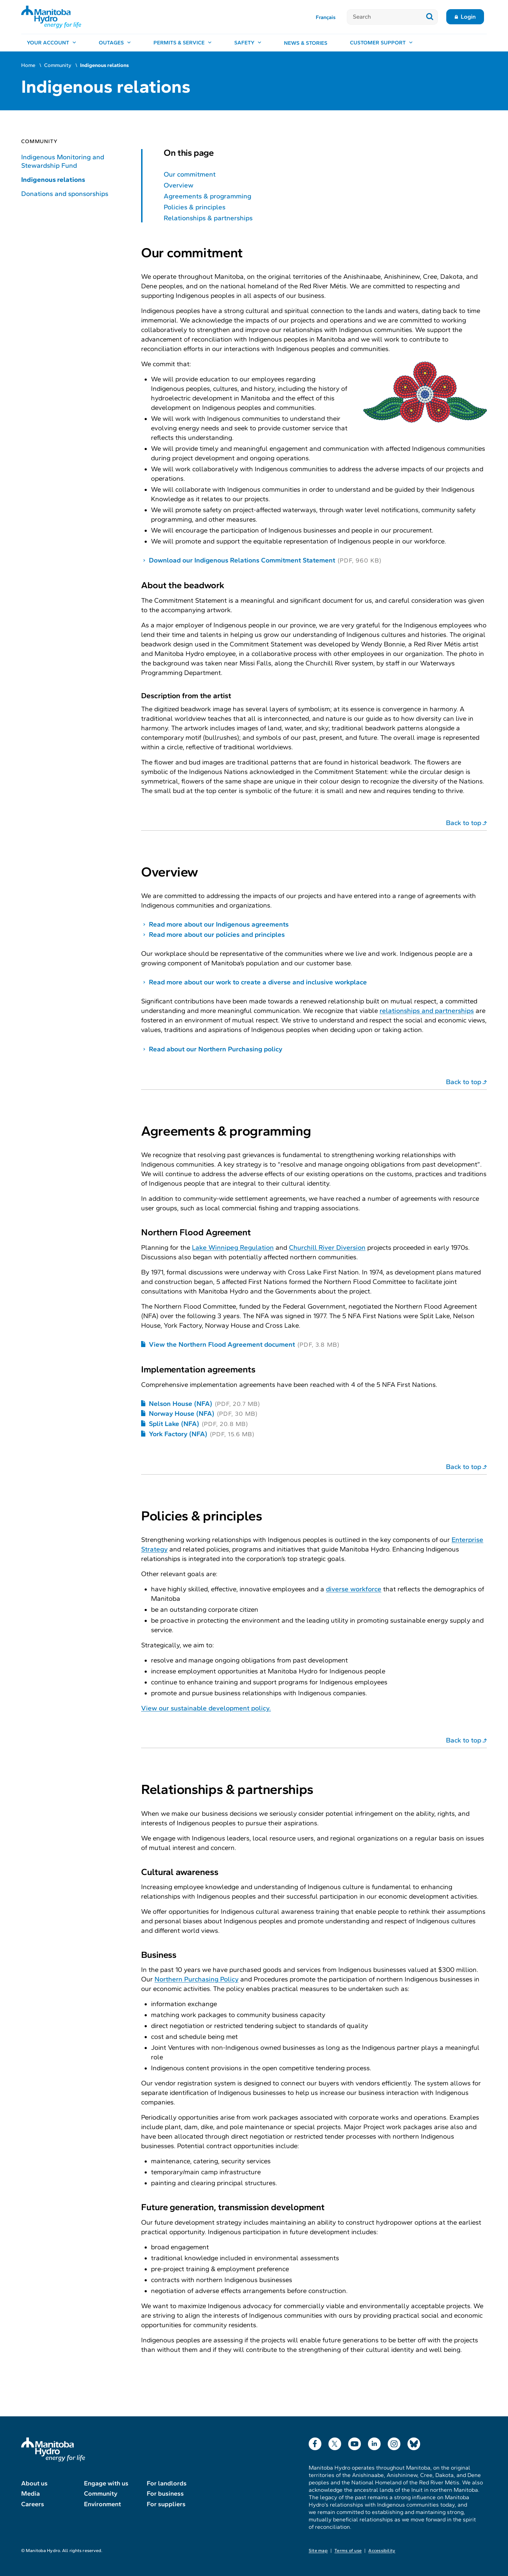 This screenshot has height=2576, width=508. I want to click on Split Lake (NFA), so click(174, 1423).